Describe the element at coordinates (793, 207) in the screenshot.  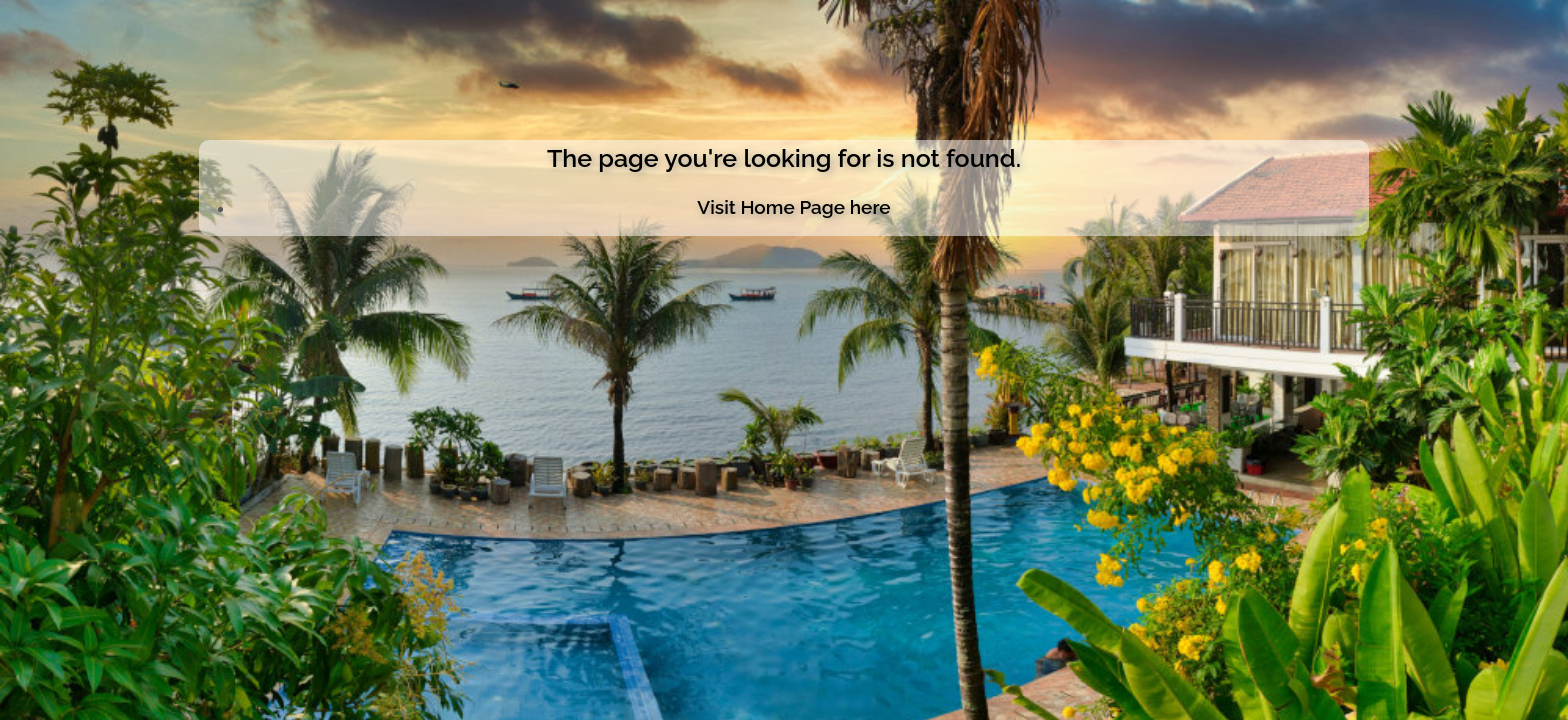
I see `Visit Home Page here` at that location.